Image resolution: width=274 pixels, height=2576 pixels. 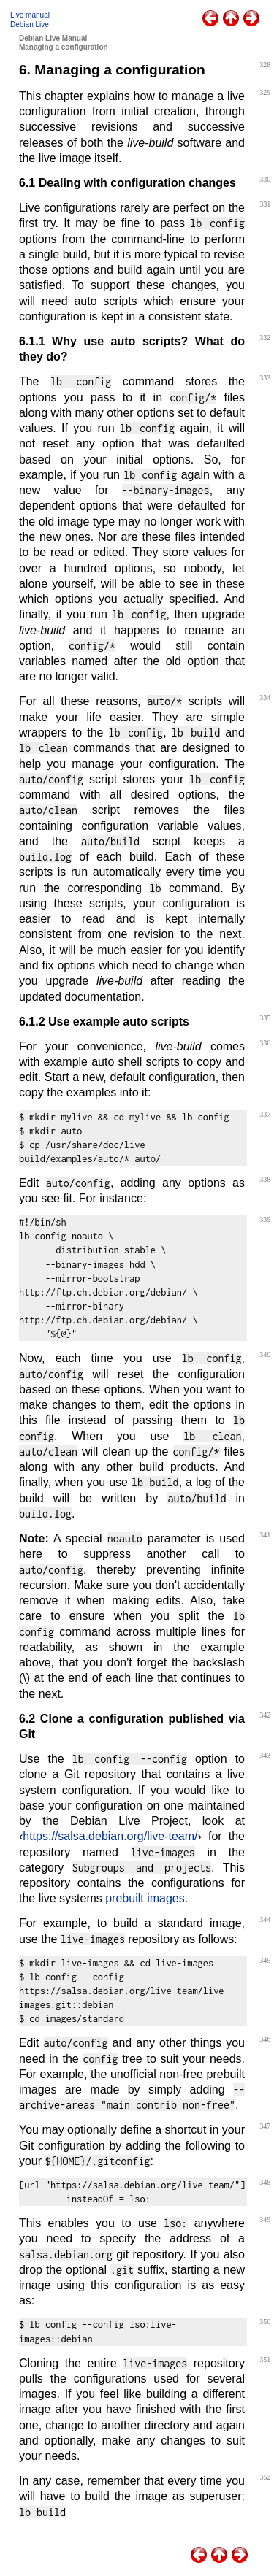 I want to click on Debian Live, so click(x=29, y=24).